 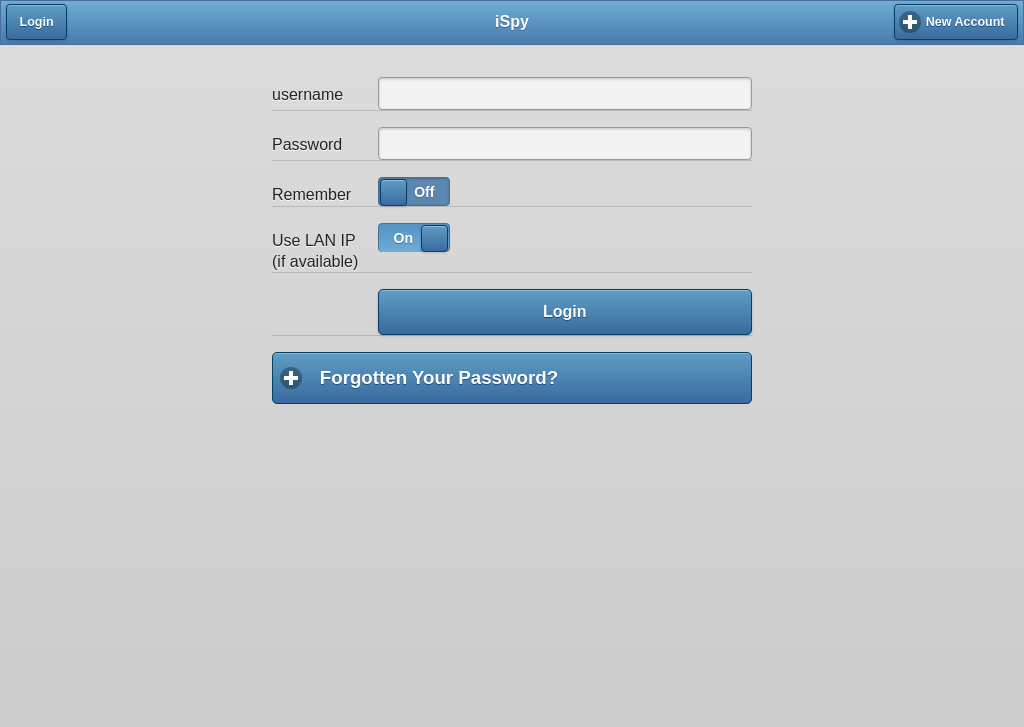 What do you see at coordinates (311, 194) in the screenshot?
I see `Remember` at bounding box center [311, 194].